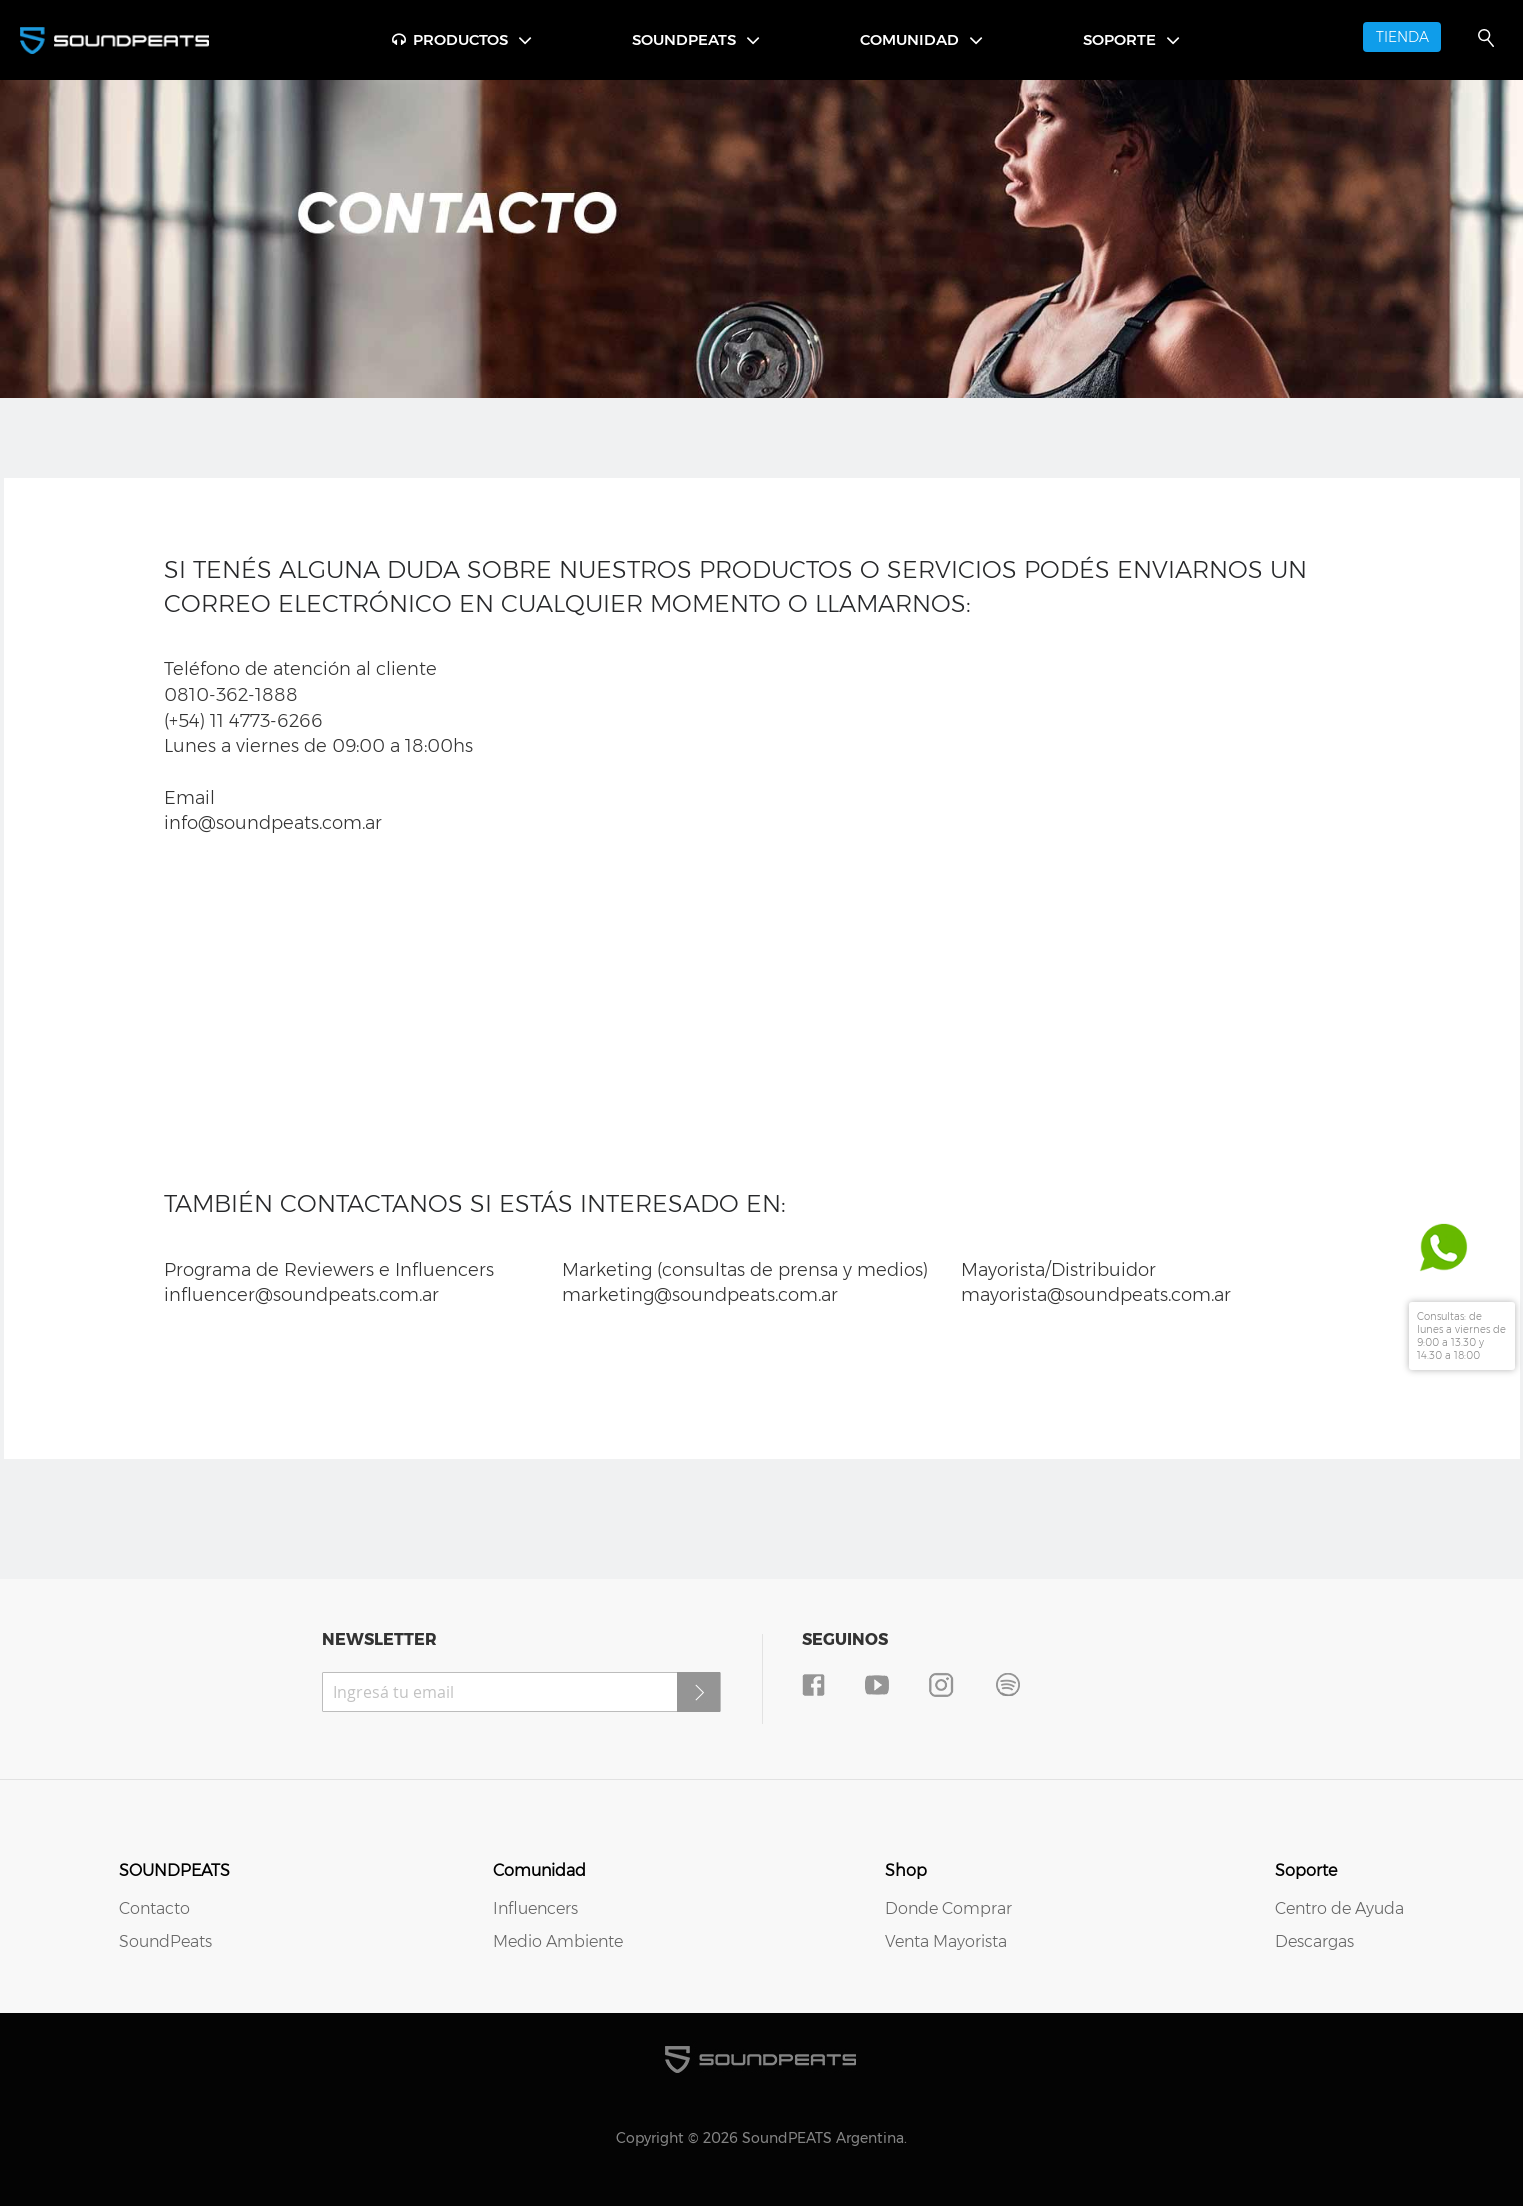 The width and height of the screenshot is (1523, 2206). Describe the element at coordinates (154, 1908) in the screenshot. I see `Contacto` at that location.